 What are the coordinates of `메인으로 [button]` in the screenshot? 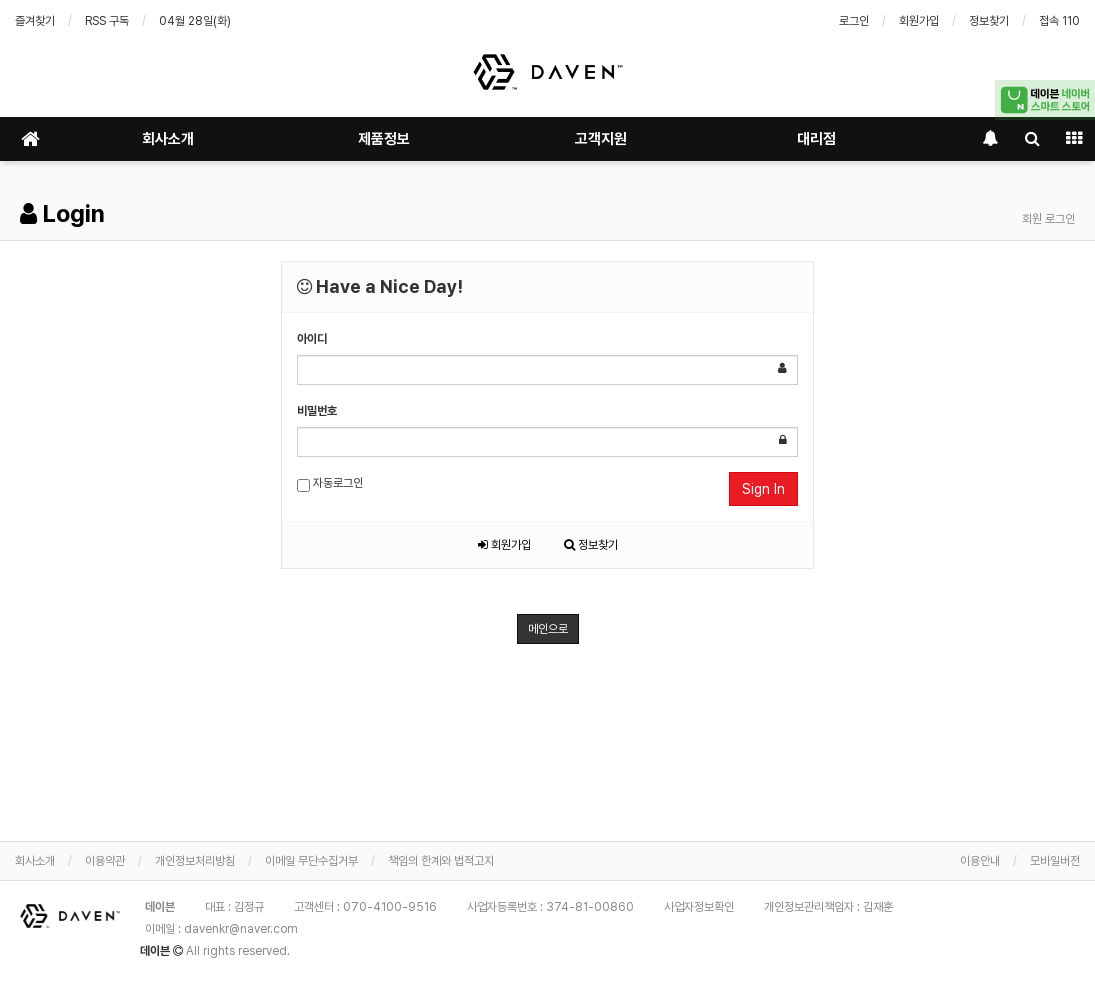 It's located at (548, 629).